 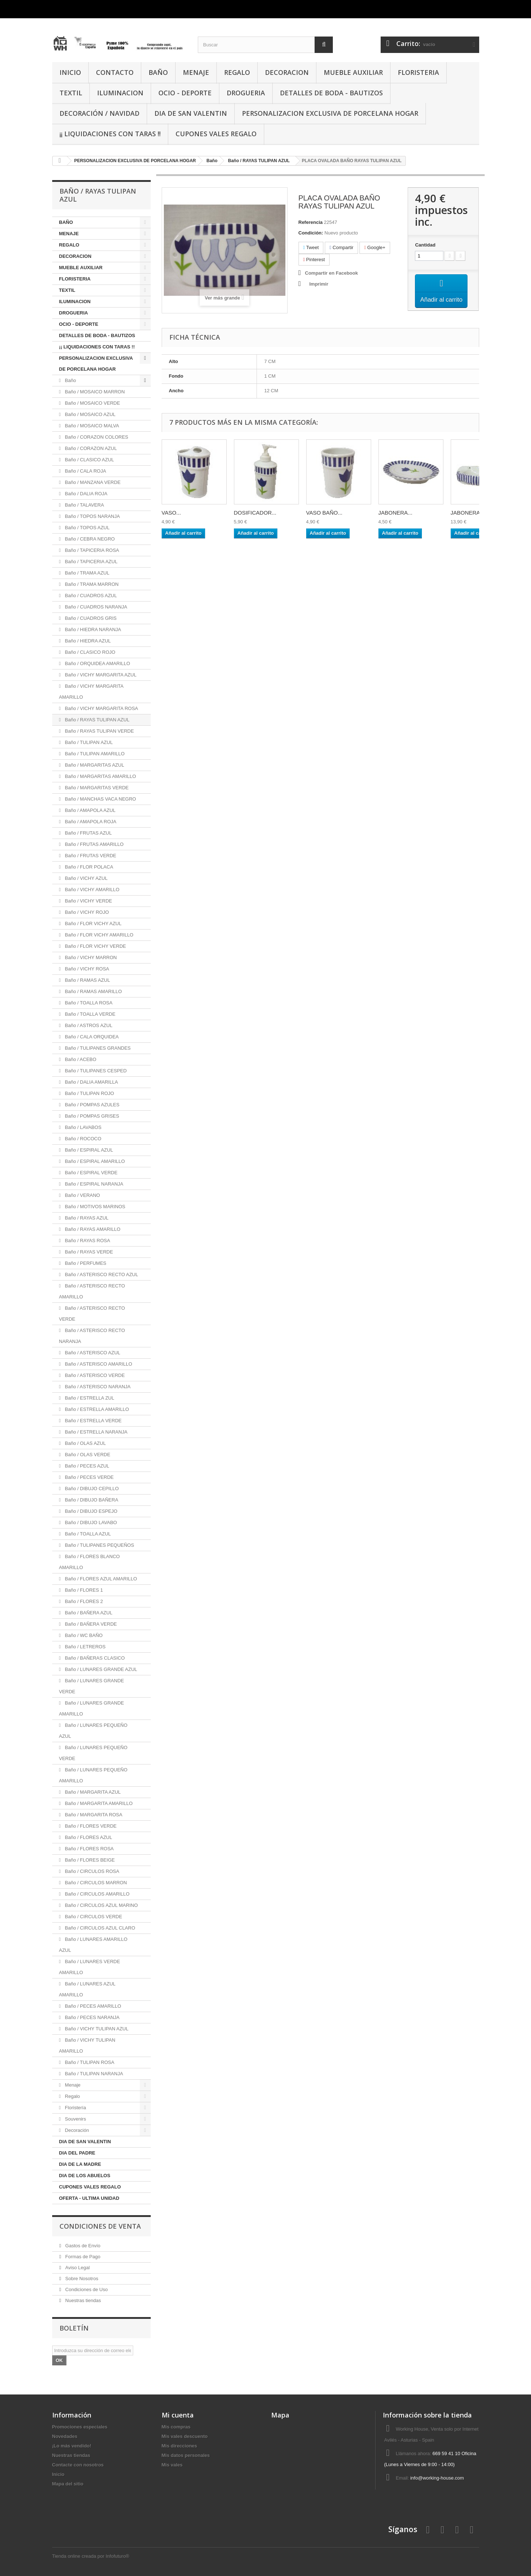 What do you see at coordinates (93, 1944) in the screenshot?
I see `Baño / LUNARES AMARILLO AZUL` at bounding box center [93, 1944].